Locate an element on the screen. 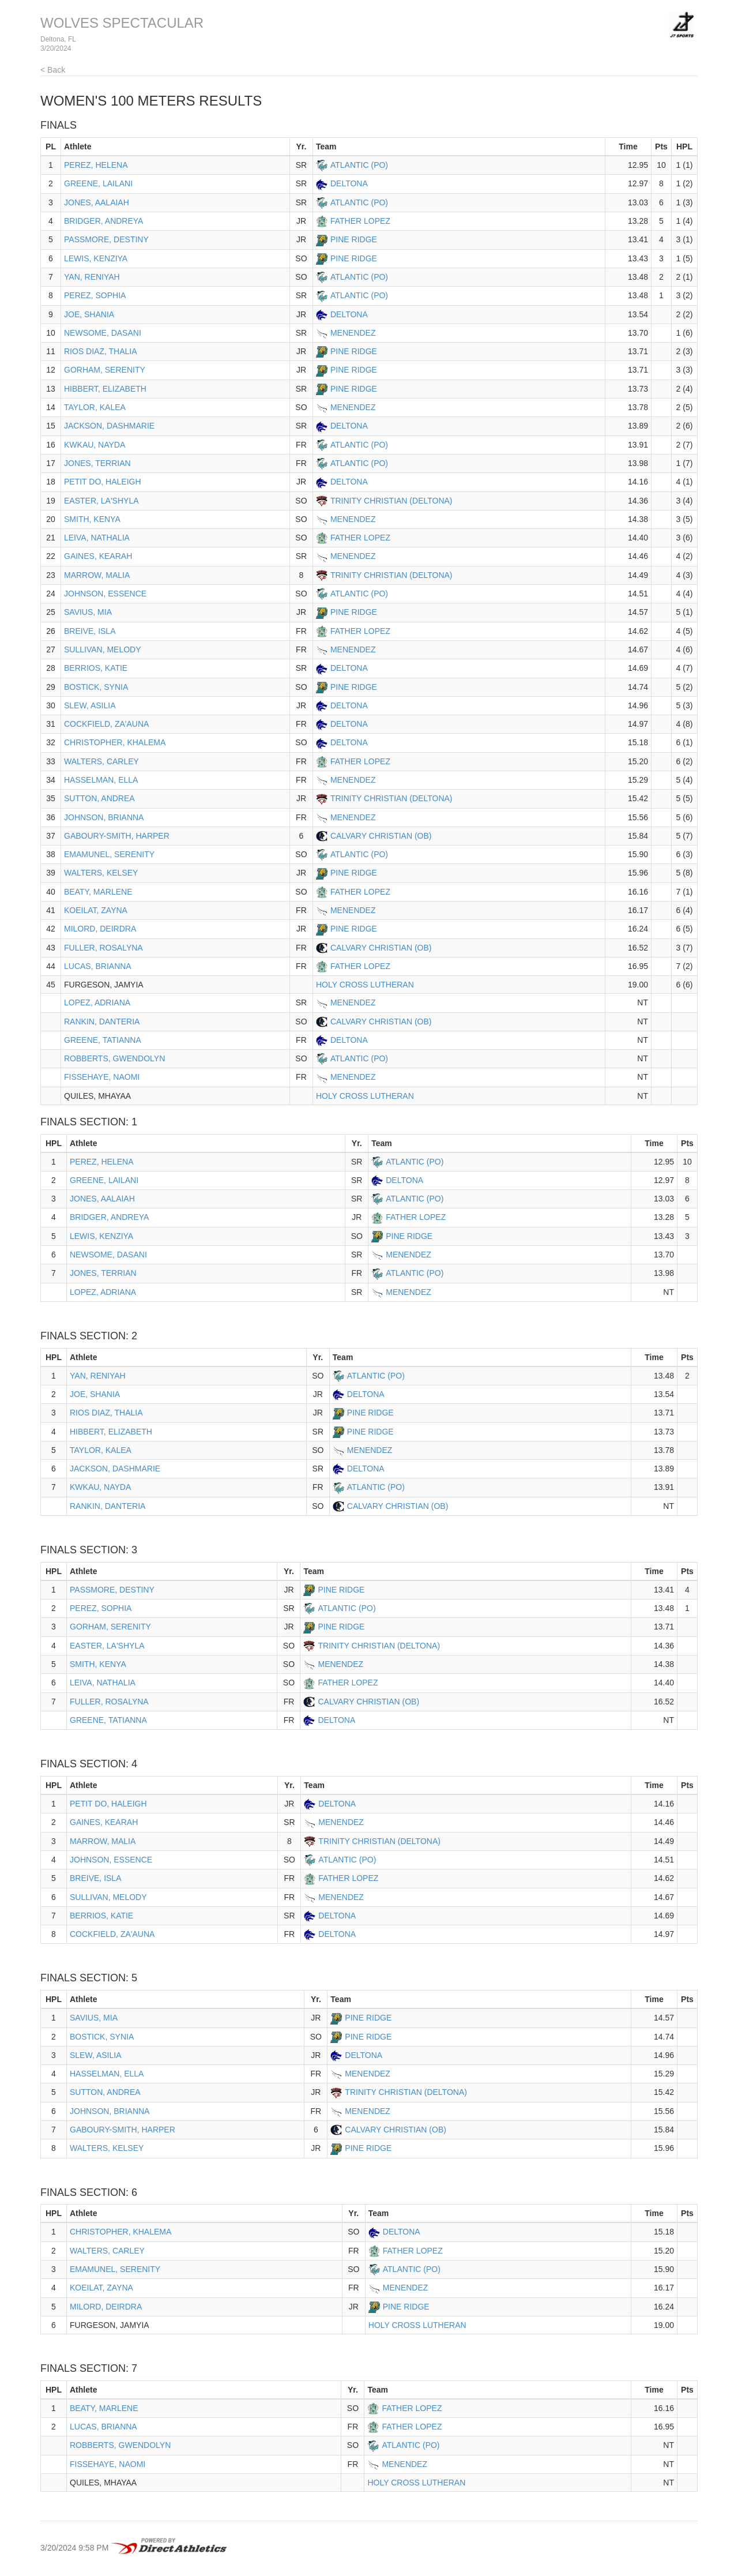  DELTONA is located at coordinates (349, 183).